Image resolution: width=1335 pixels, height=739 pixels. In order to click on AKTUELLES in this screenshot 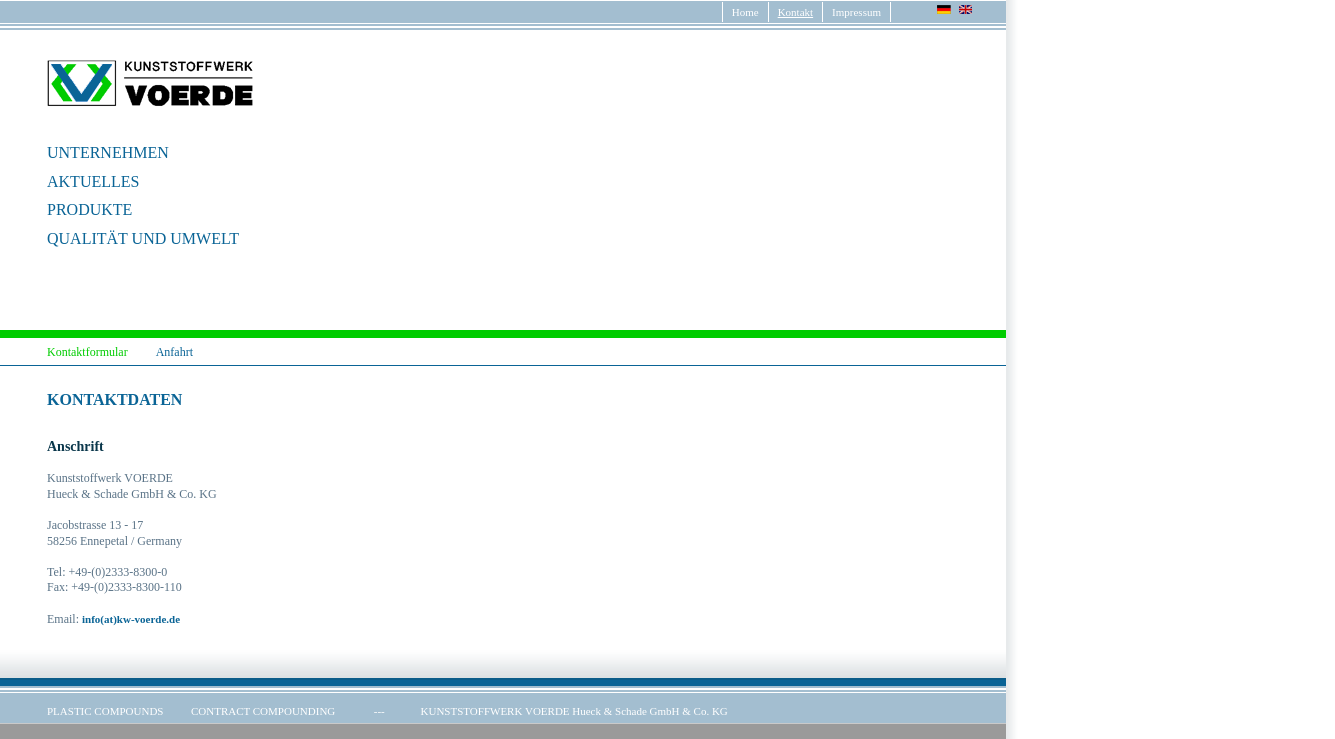, I will do `click(93, 181)`.